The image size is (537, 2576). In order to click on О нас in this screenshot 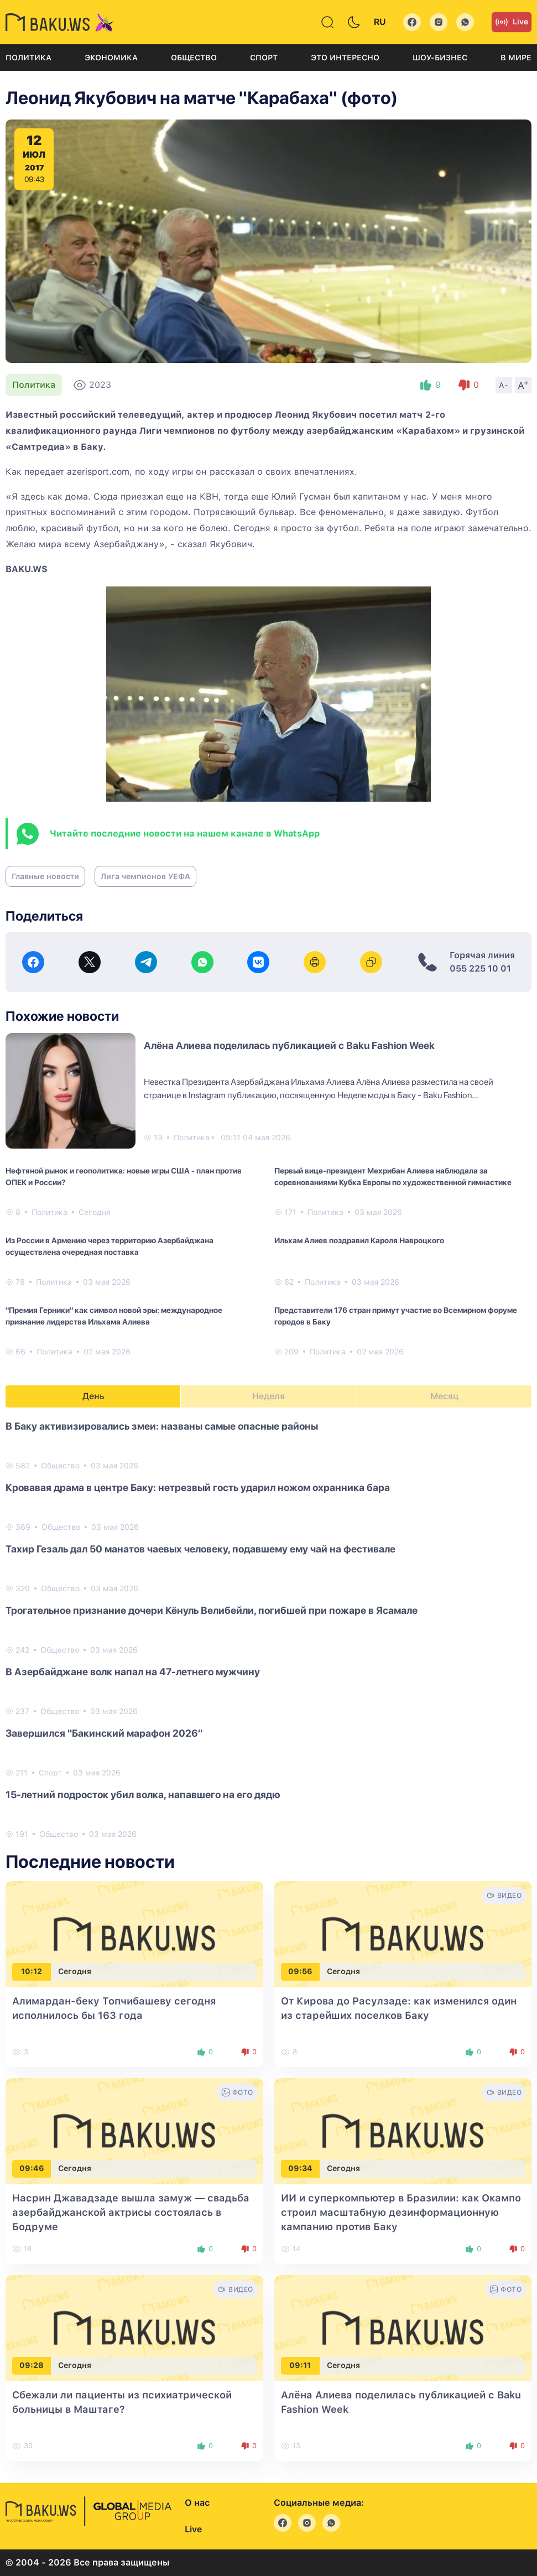, I will do `click(197, 2502)`.